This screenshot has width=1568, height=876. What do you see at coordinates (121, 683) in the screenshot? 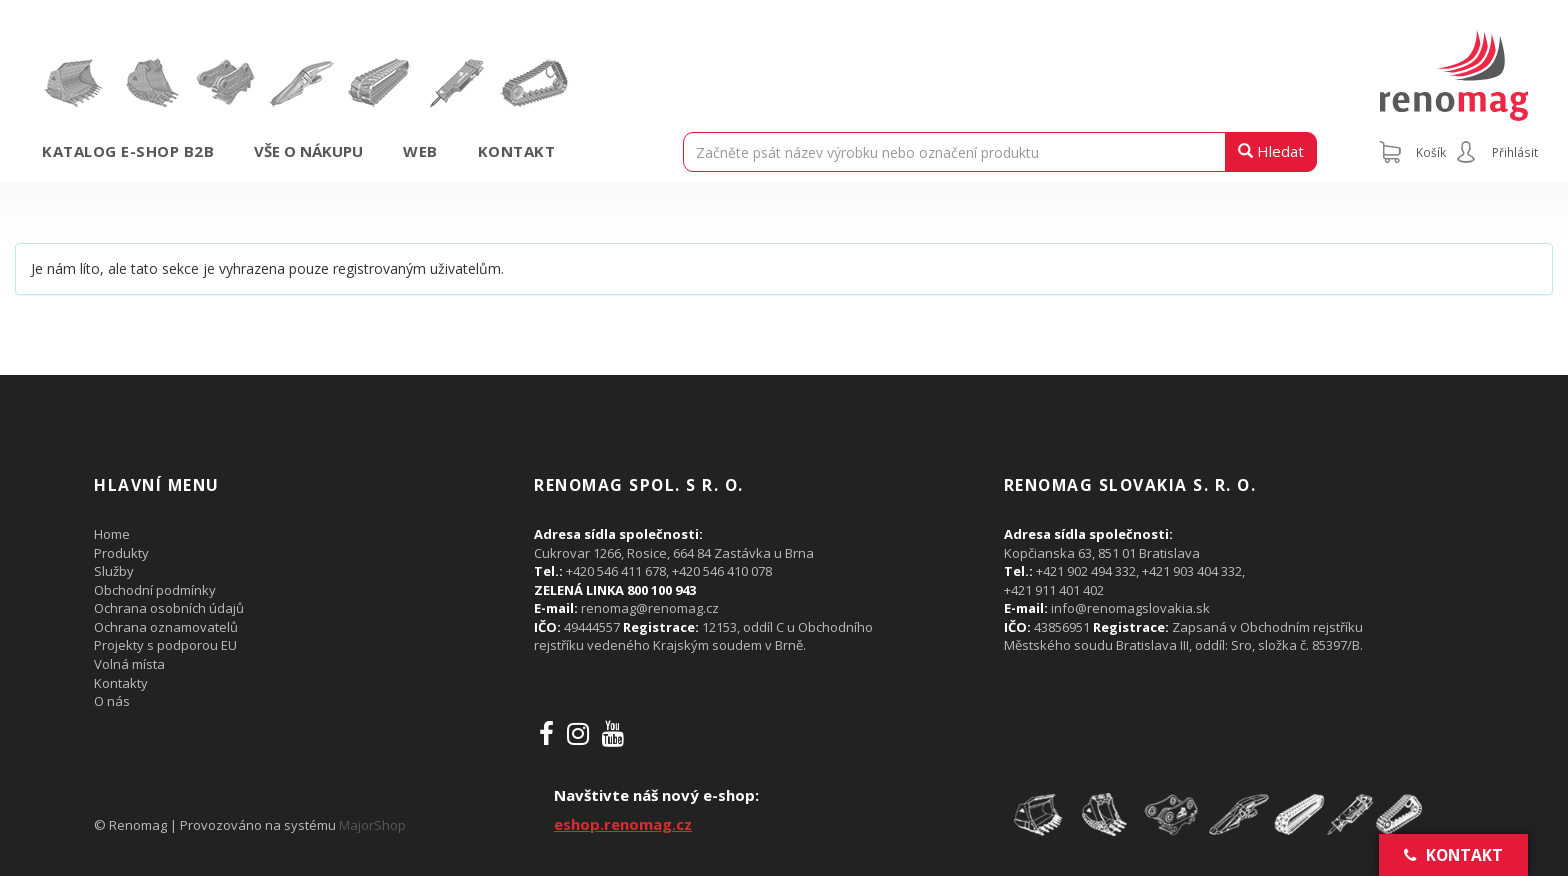
I see `Kontakty` at bounding box center [121, 683].